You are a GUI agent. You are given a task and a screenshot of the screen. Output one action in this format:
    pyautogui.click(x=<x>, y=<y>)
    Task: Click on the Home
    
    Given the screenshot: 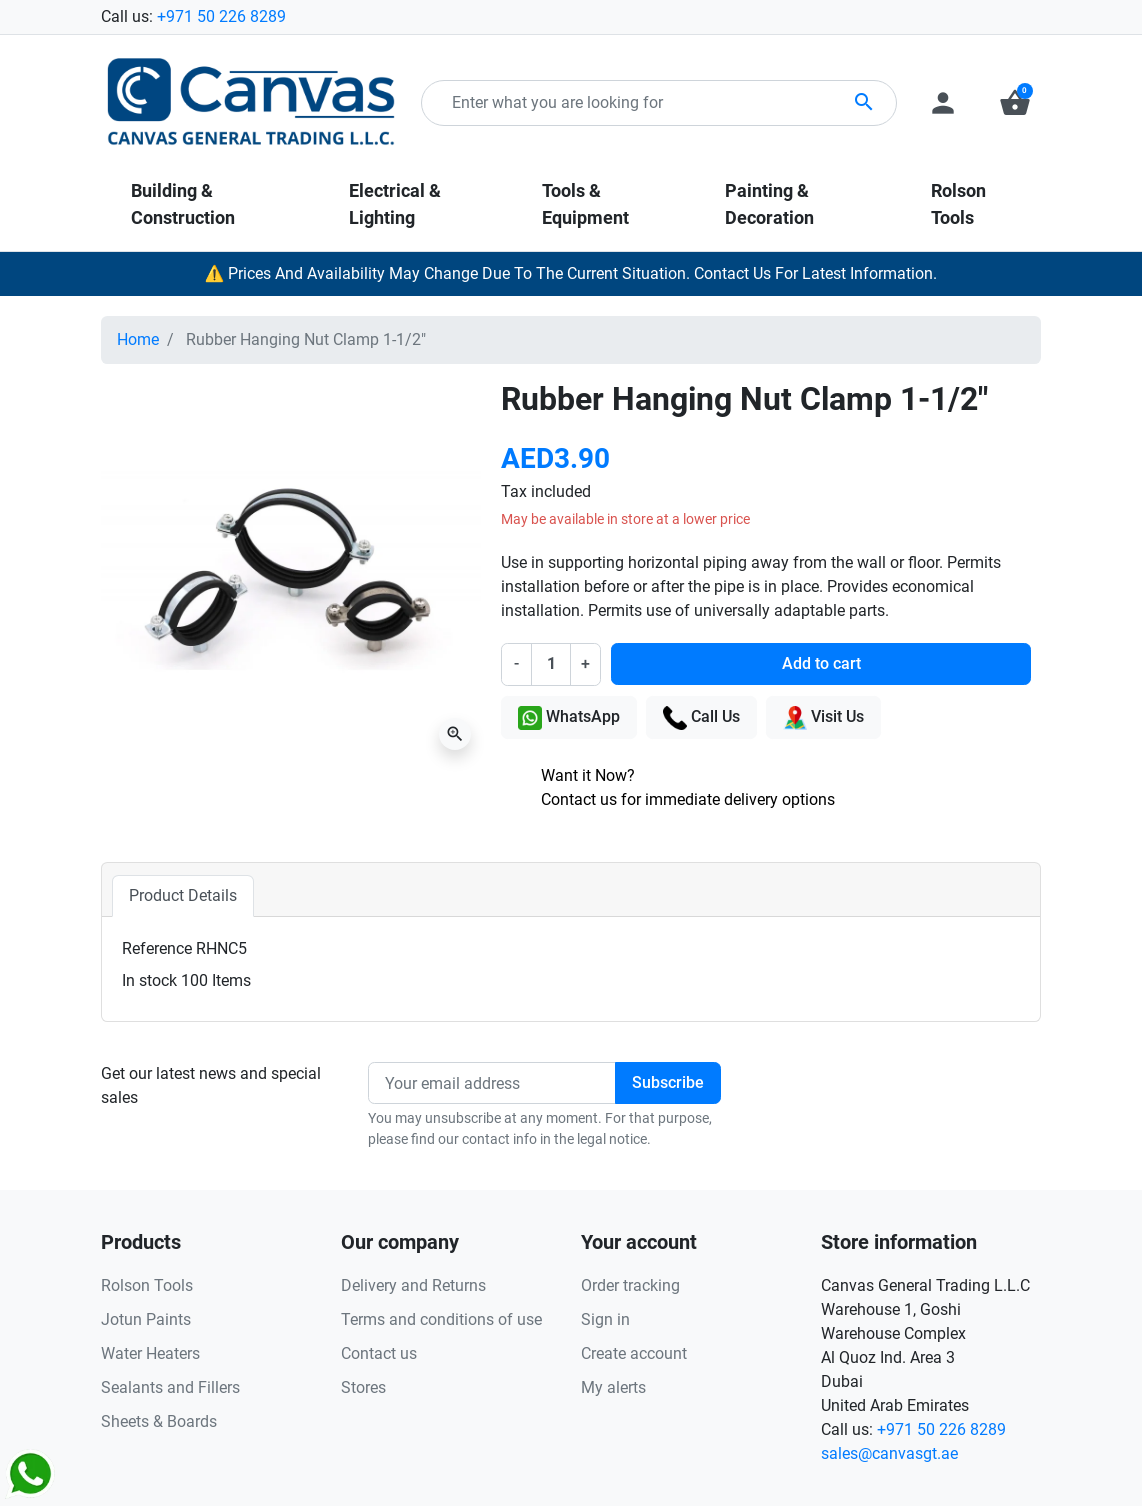 What is the action you would take?
    pyautogui.click(x=138, y=339)
    